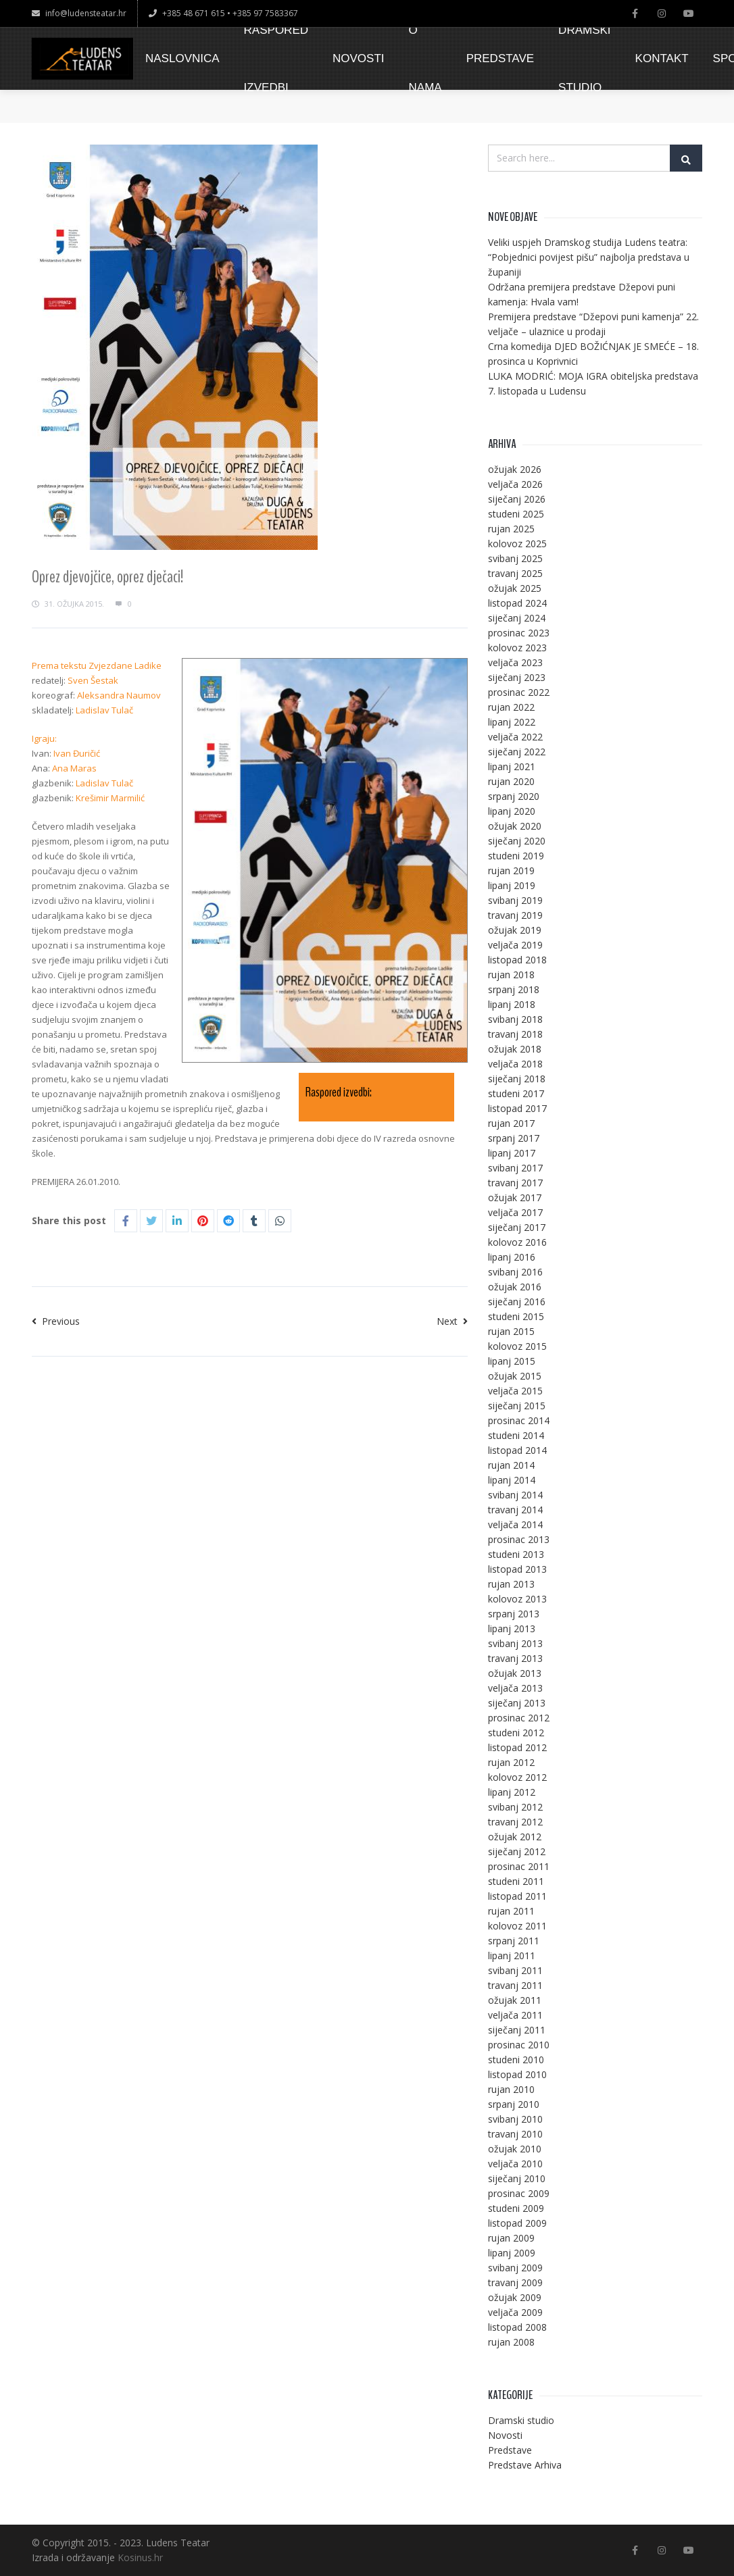 Image resolution: width=734 pixels, height=2576 pixels. I want to click on listopad 2010, so click(517, 2074).